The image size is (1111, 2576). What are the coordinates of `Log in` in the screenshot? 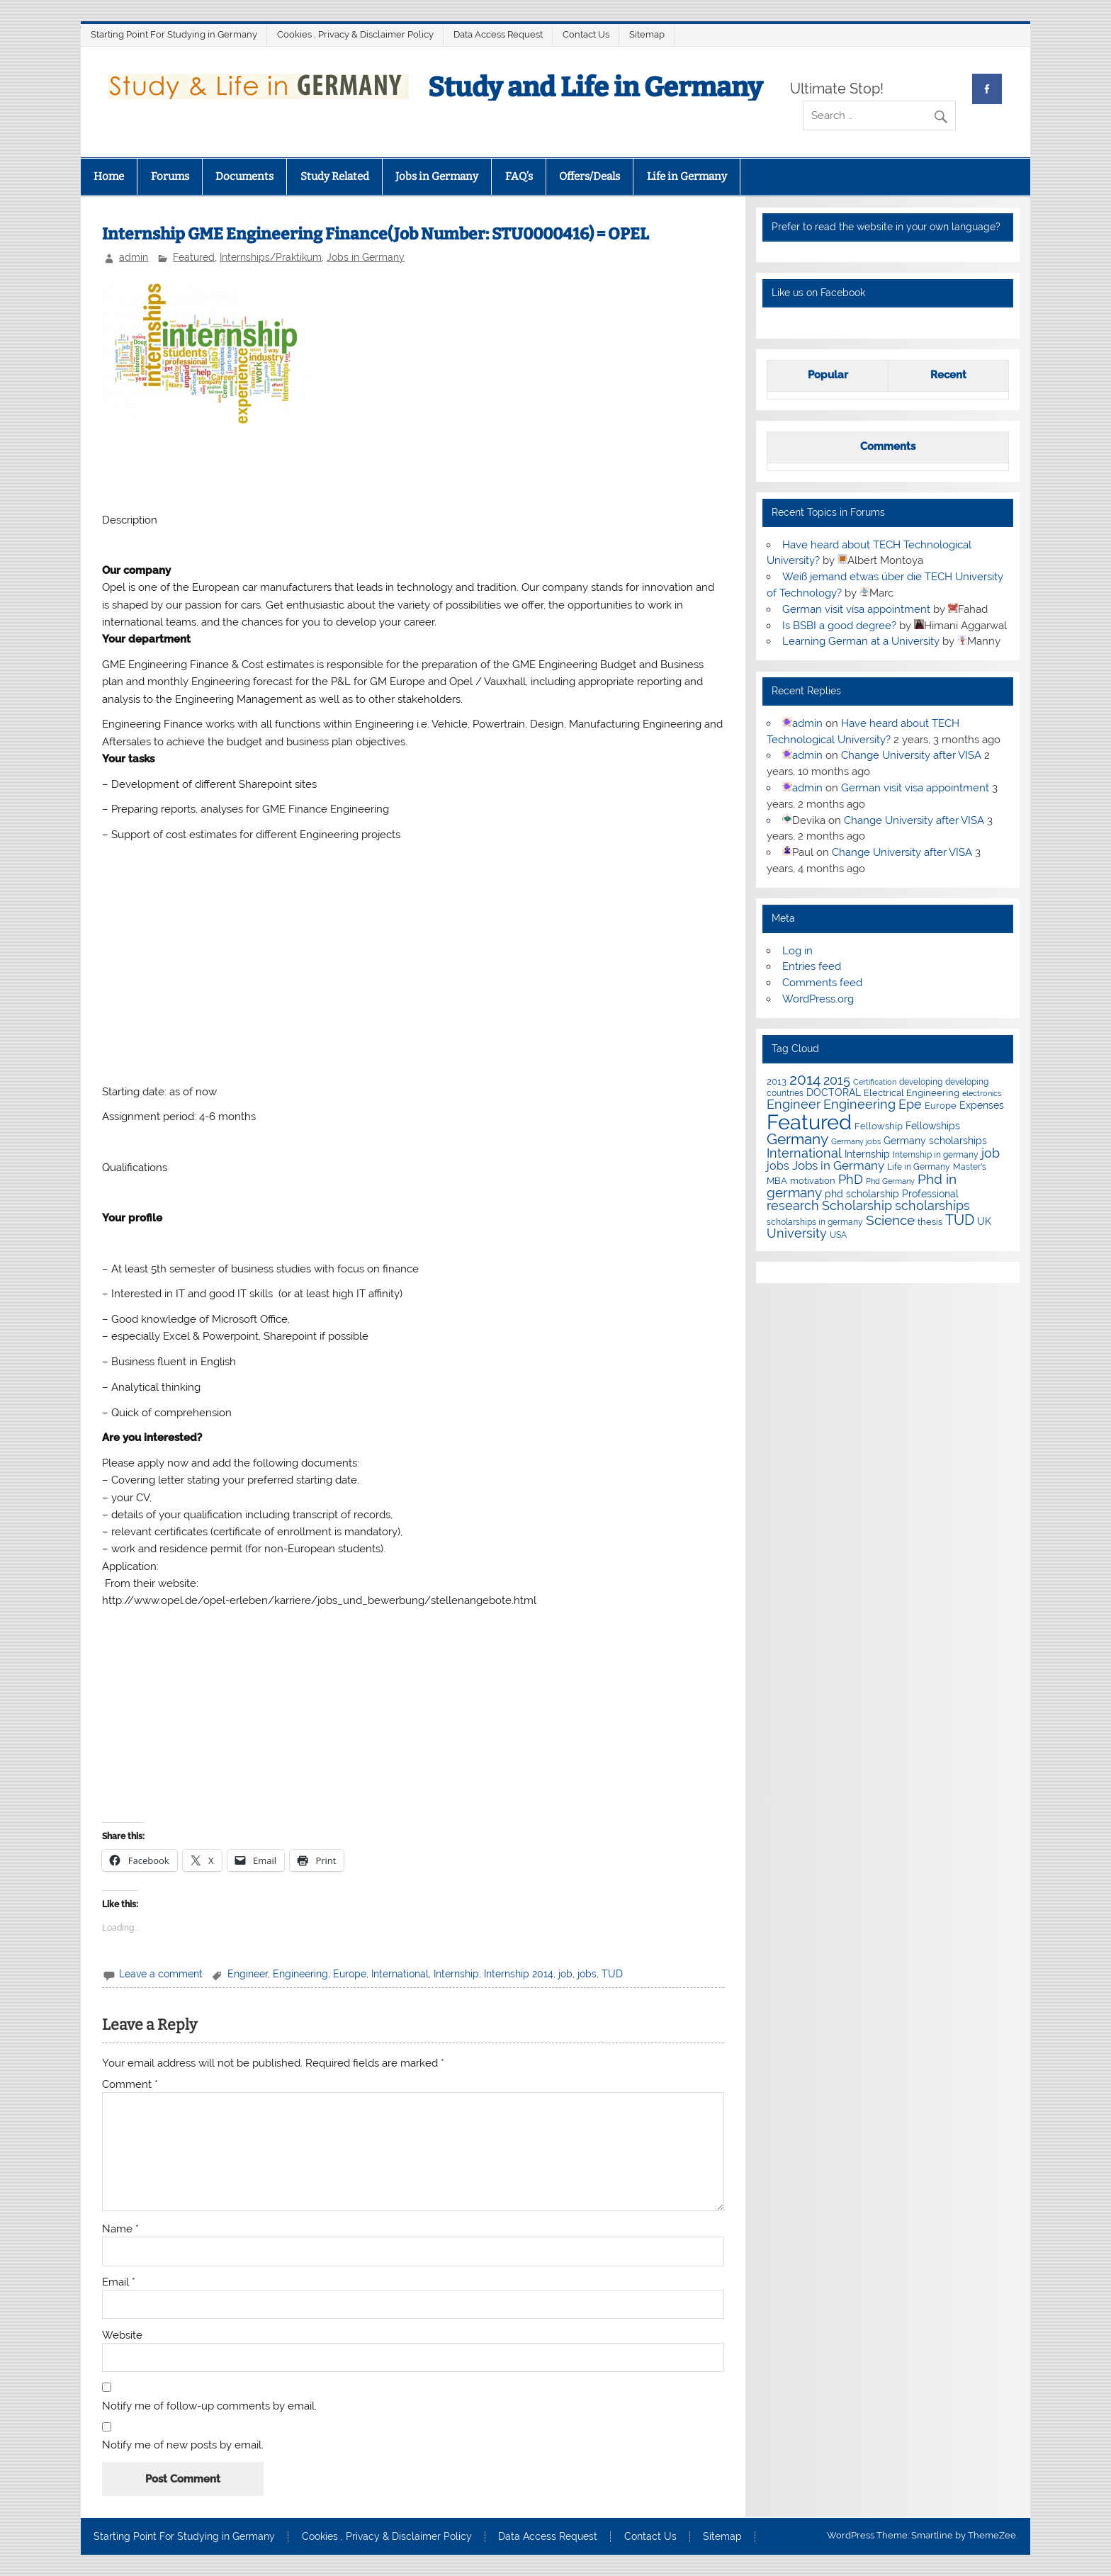 It's located at (797, 950).